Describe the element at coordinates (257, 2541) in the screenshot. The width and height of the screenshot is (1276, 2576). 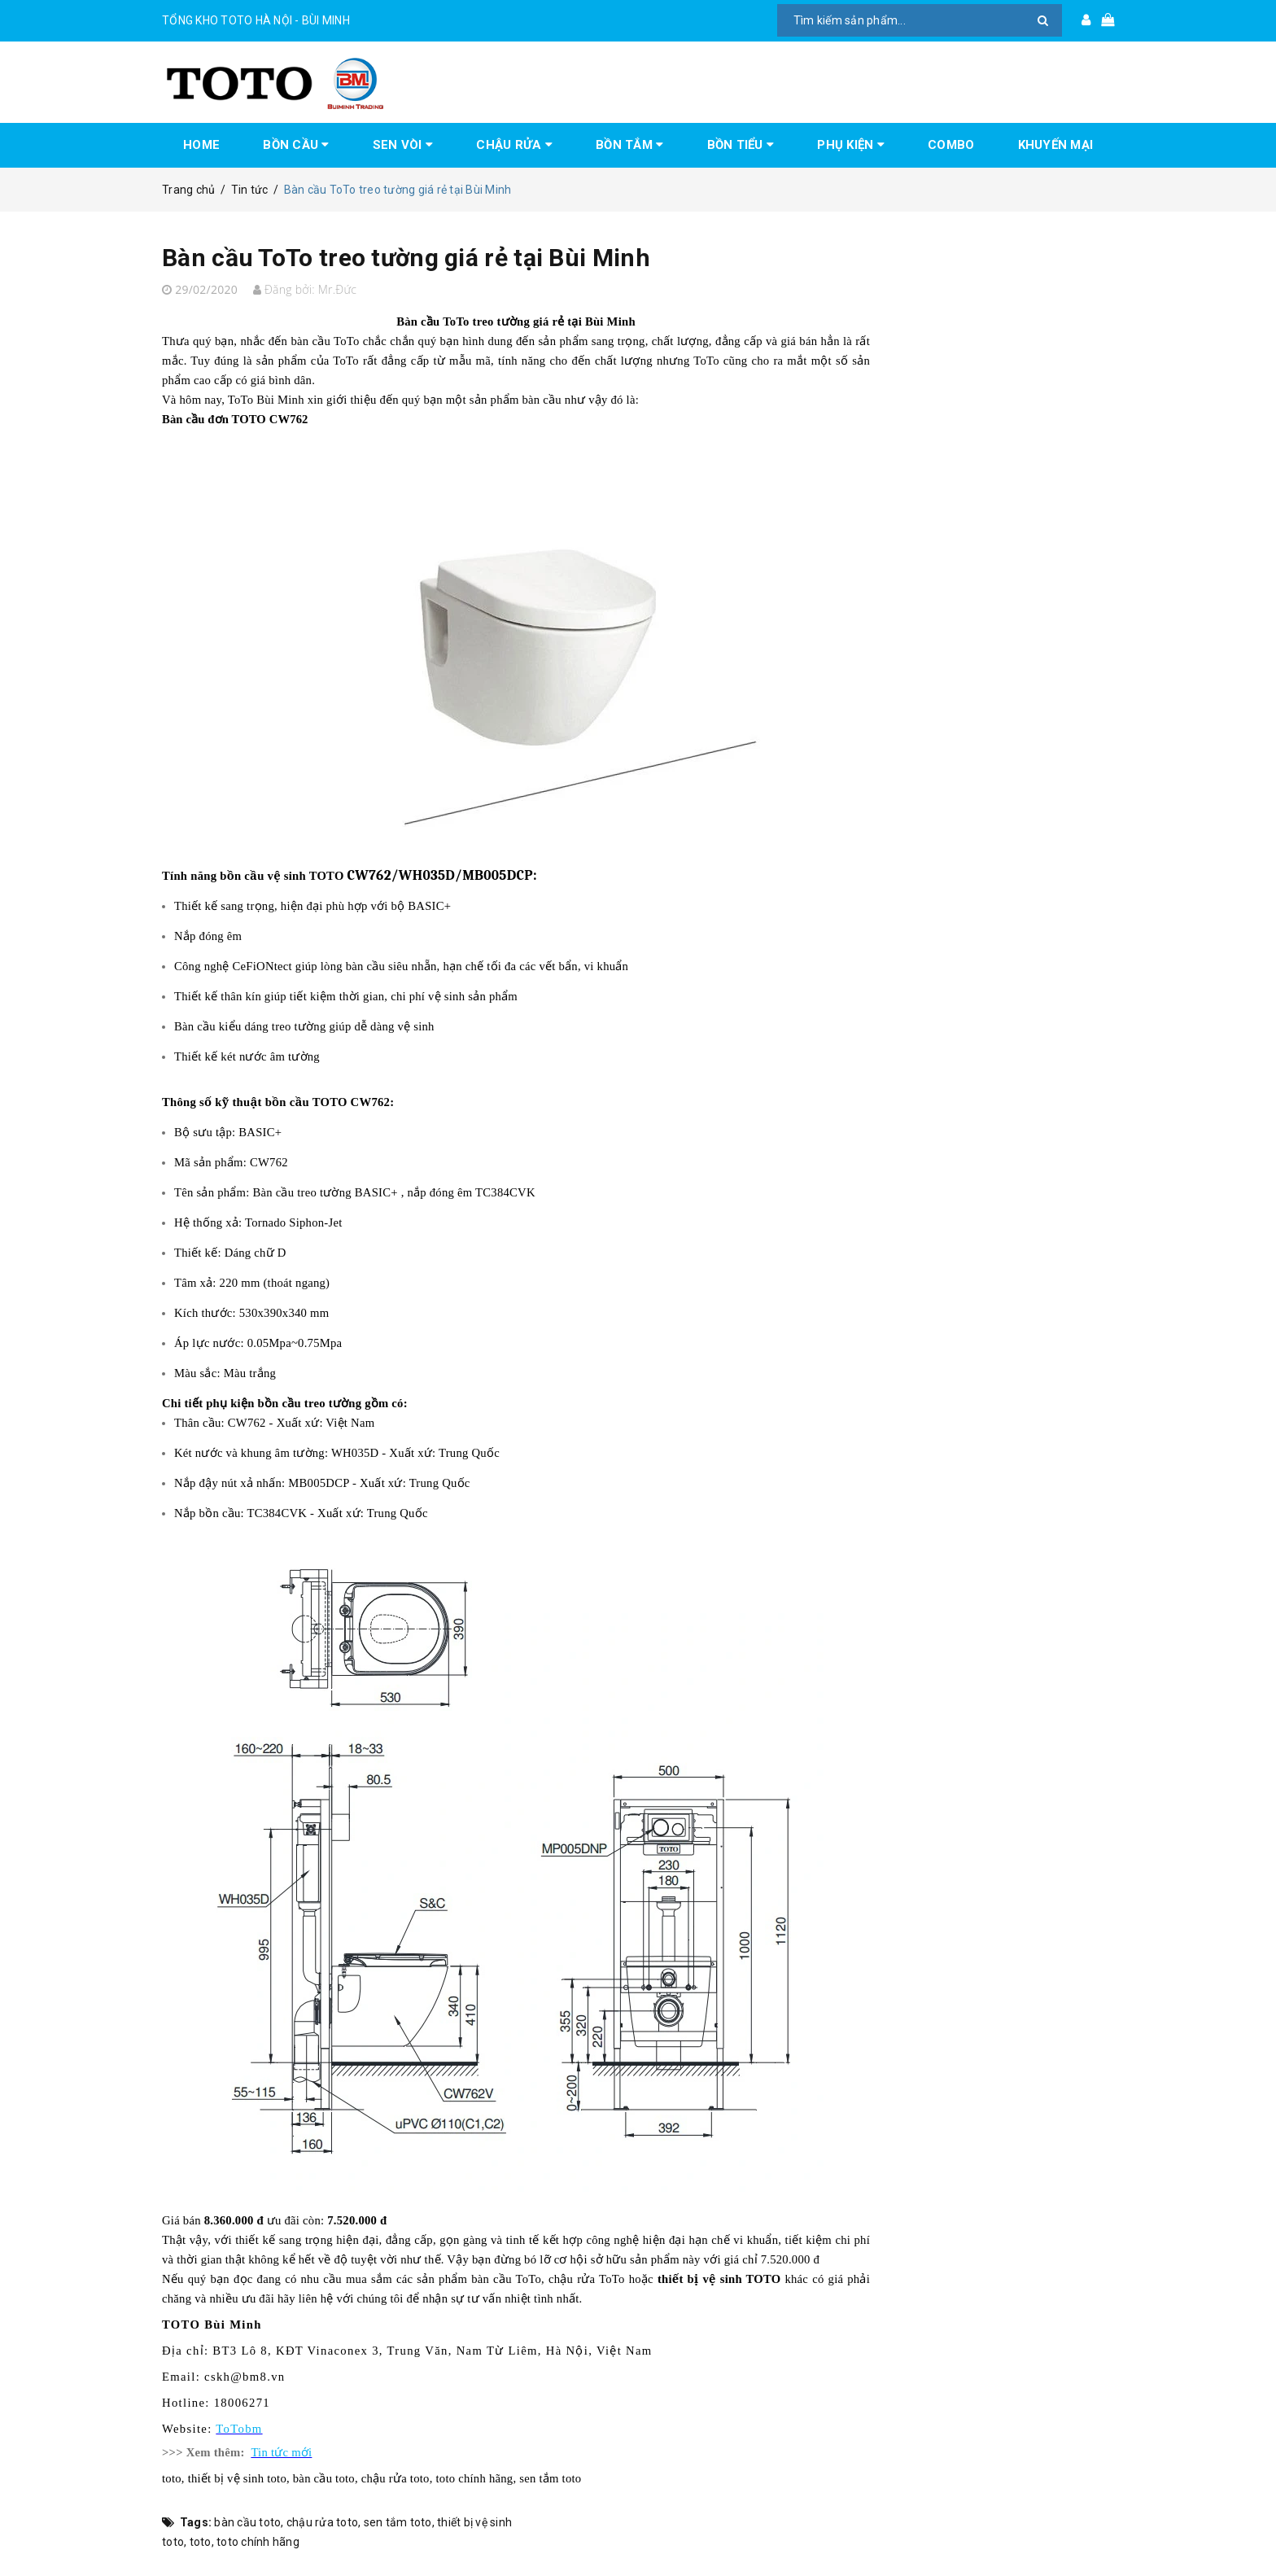
I see `toto chính hãng` at that location.